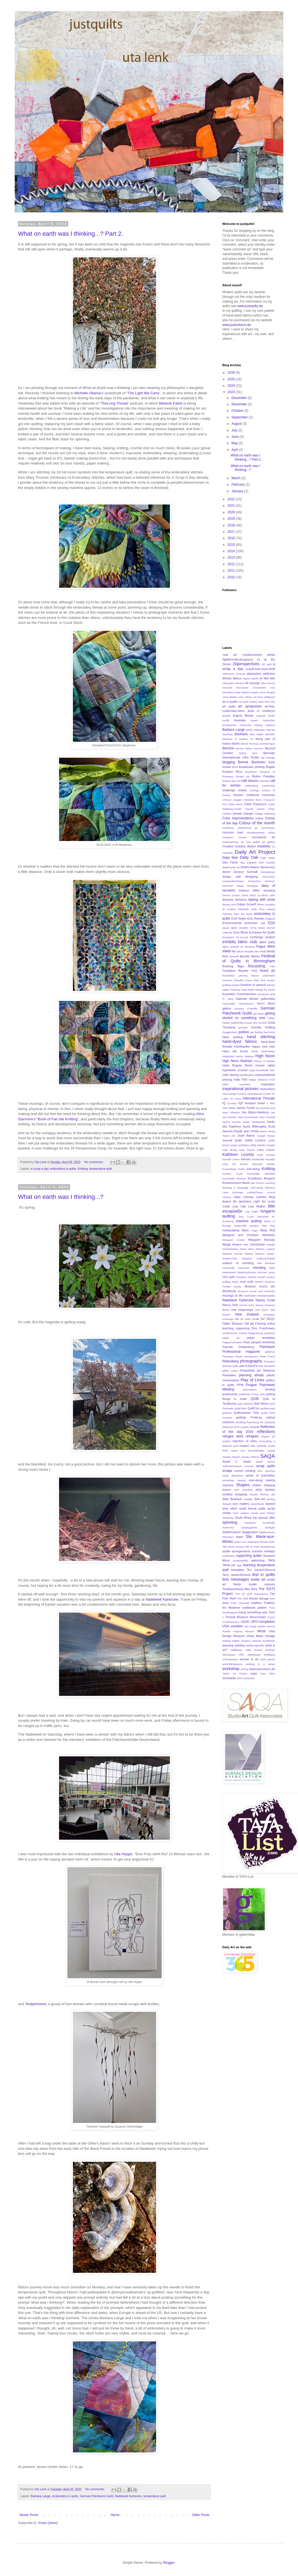 The width and height of the screenshot is (298, 2576). What do you see at coordinates (239, 404) in the screenshot?
I see `November` at bounding box center [239, 404].